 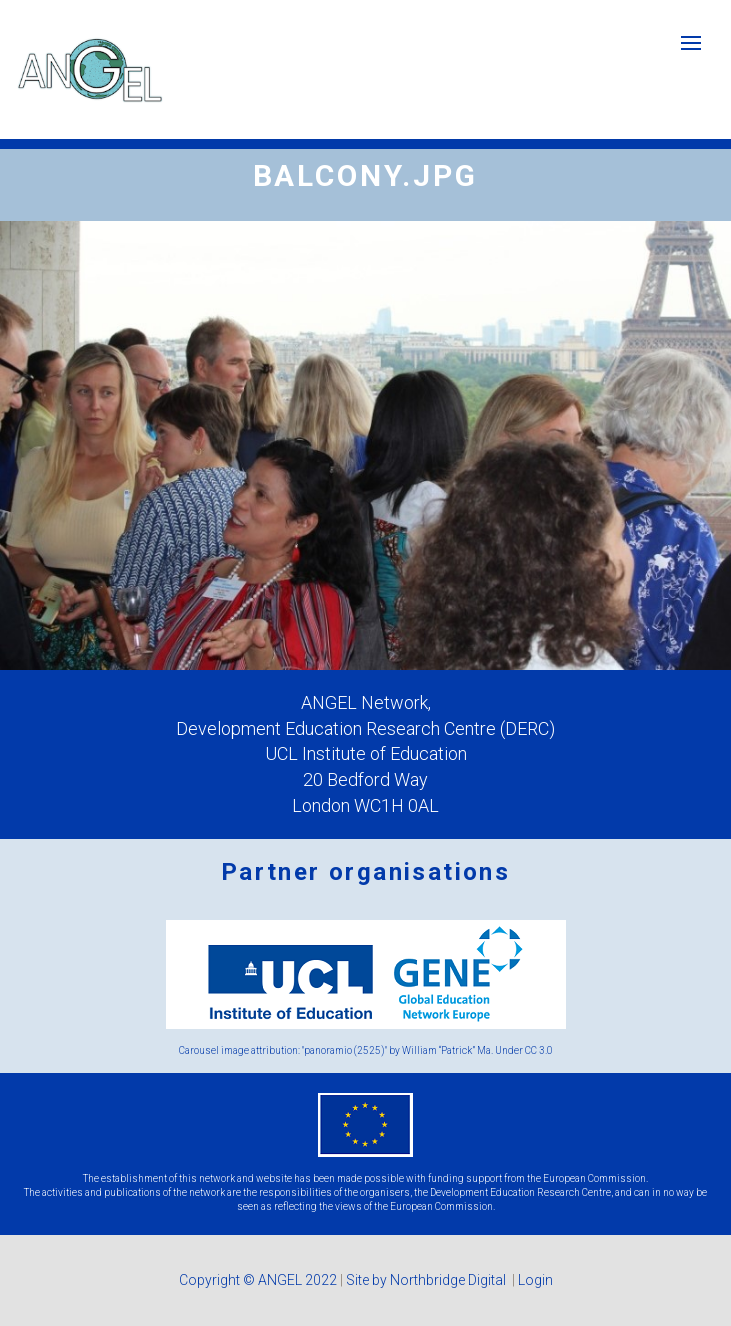 What do you see at coordinates (427, 1280) in the screenshot?
I see `Site by Northbridge Digital` at bounding box center [427, 1280].